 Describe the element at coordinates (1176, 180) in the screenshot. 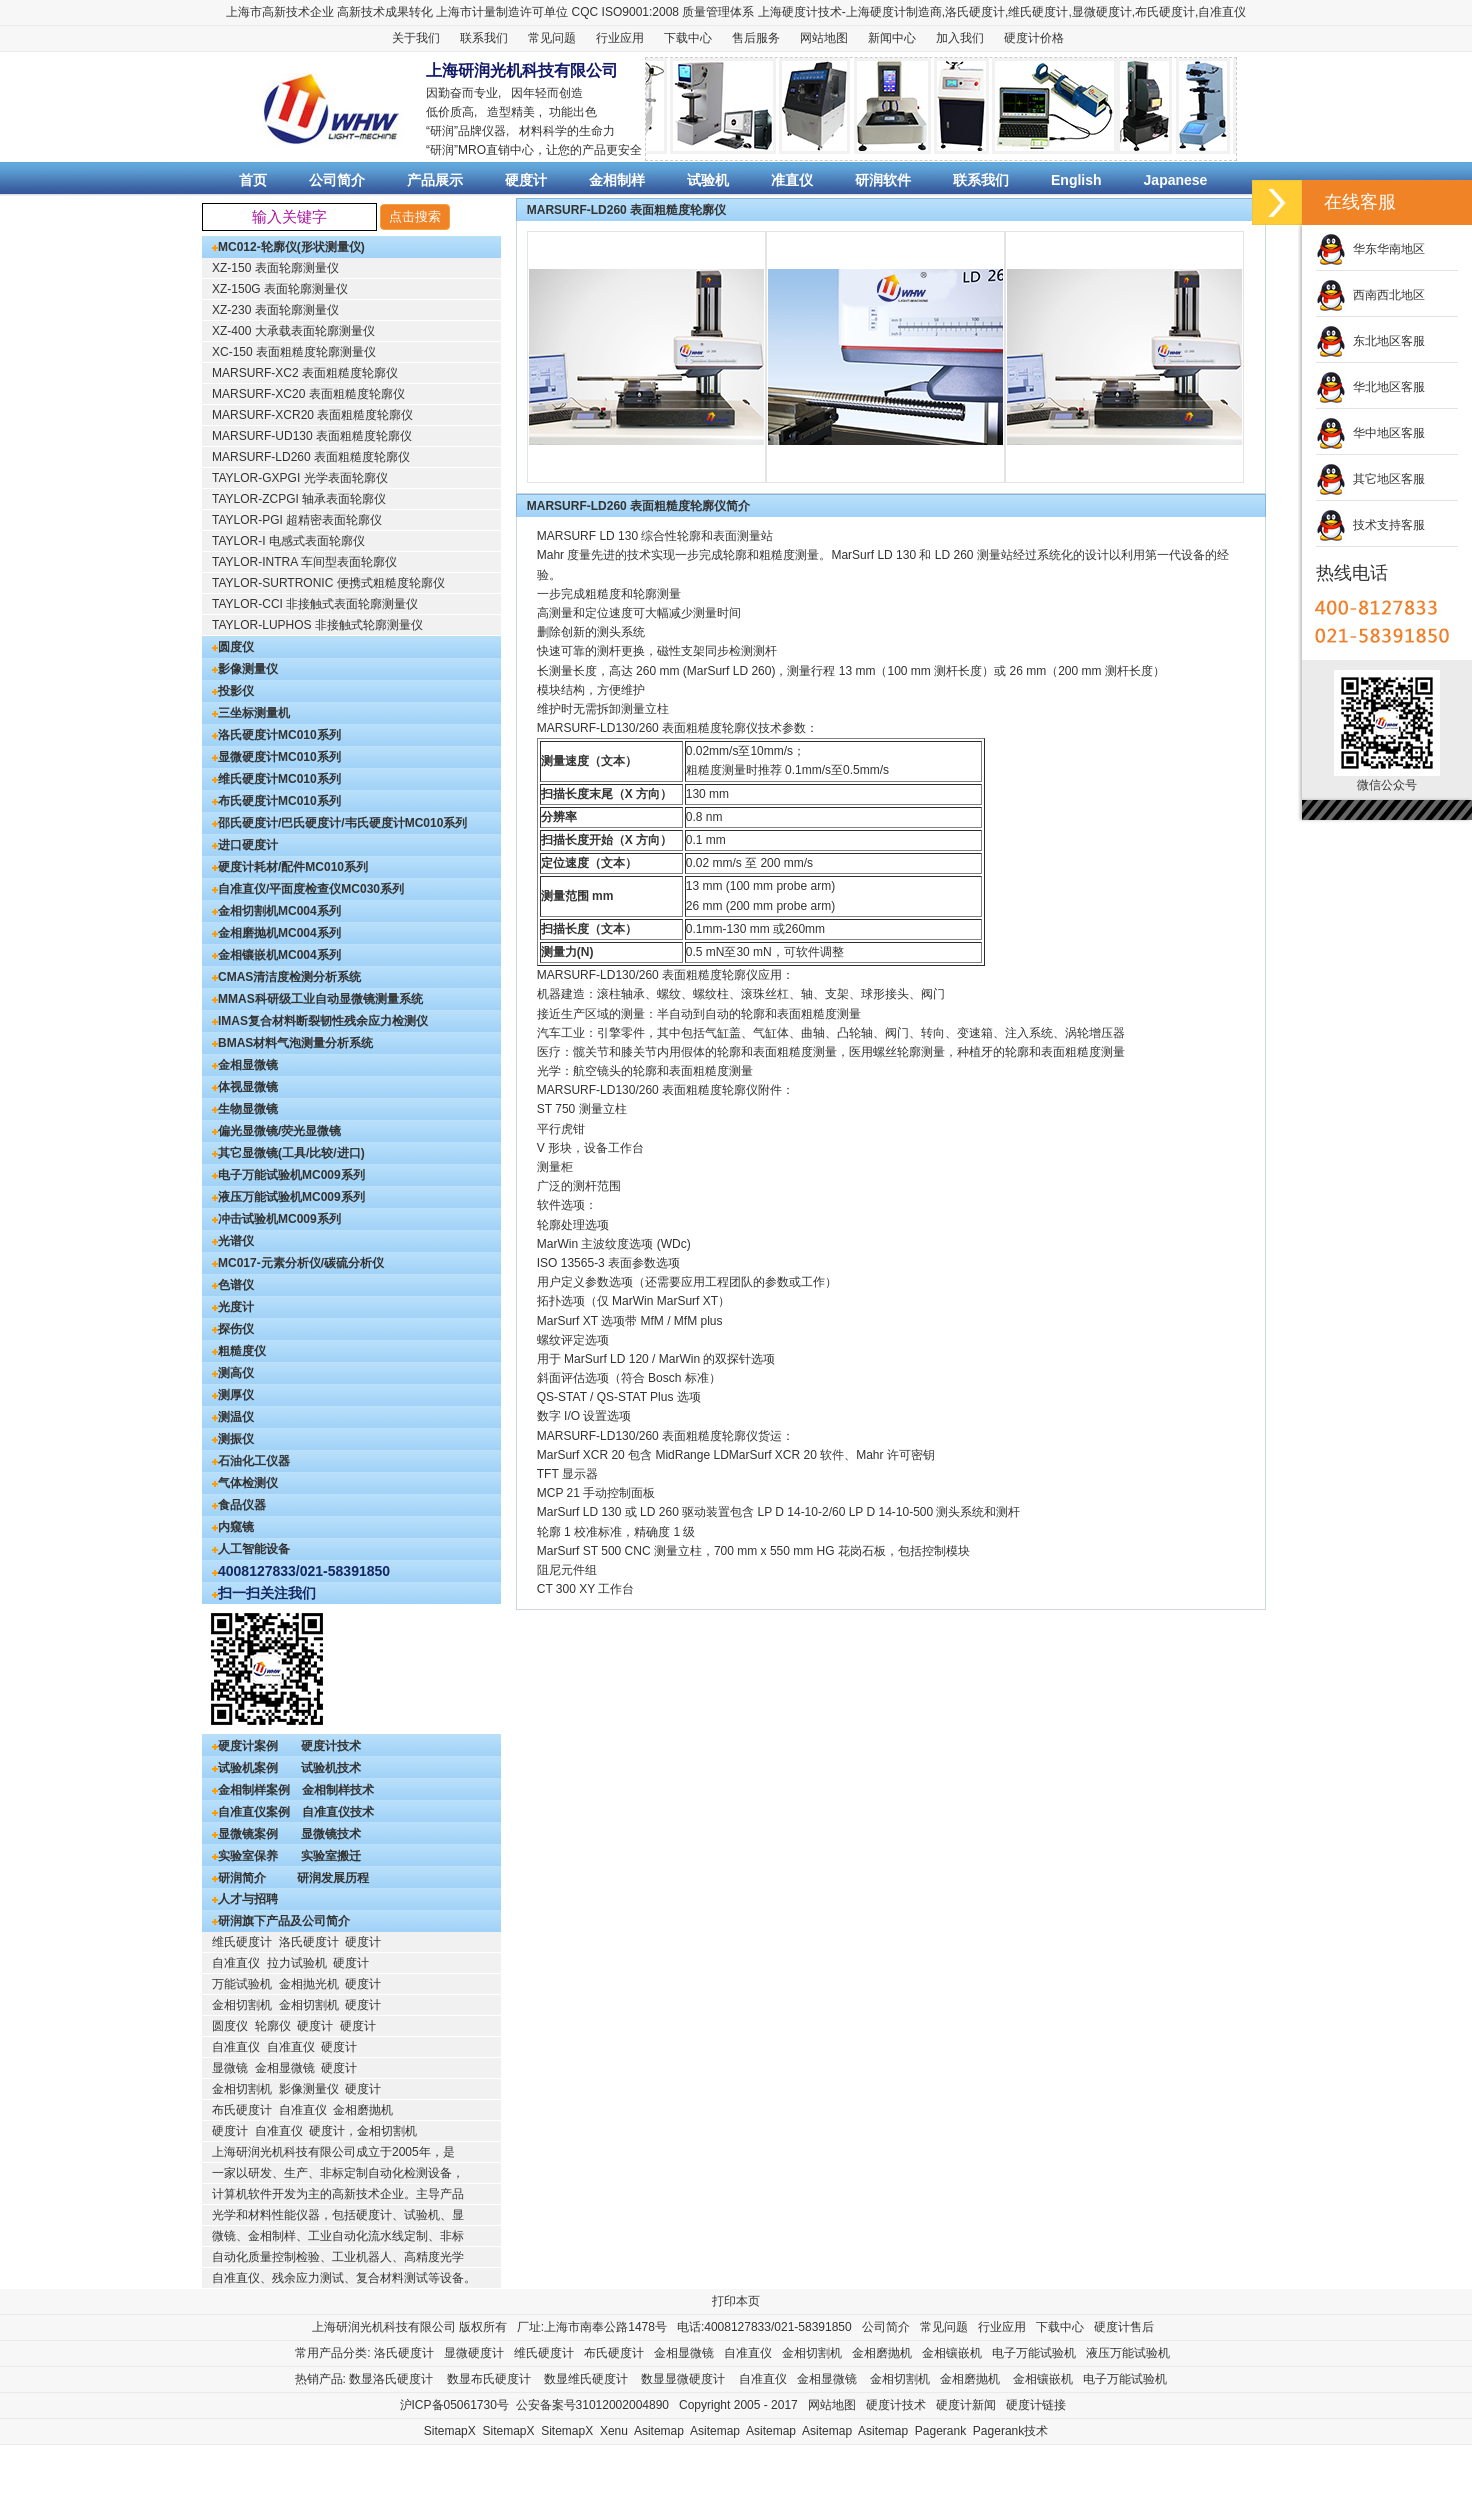

I see `Japanese` at that location.